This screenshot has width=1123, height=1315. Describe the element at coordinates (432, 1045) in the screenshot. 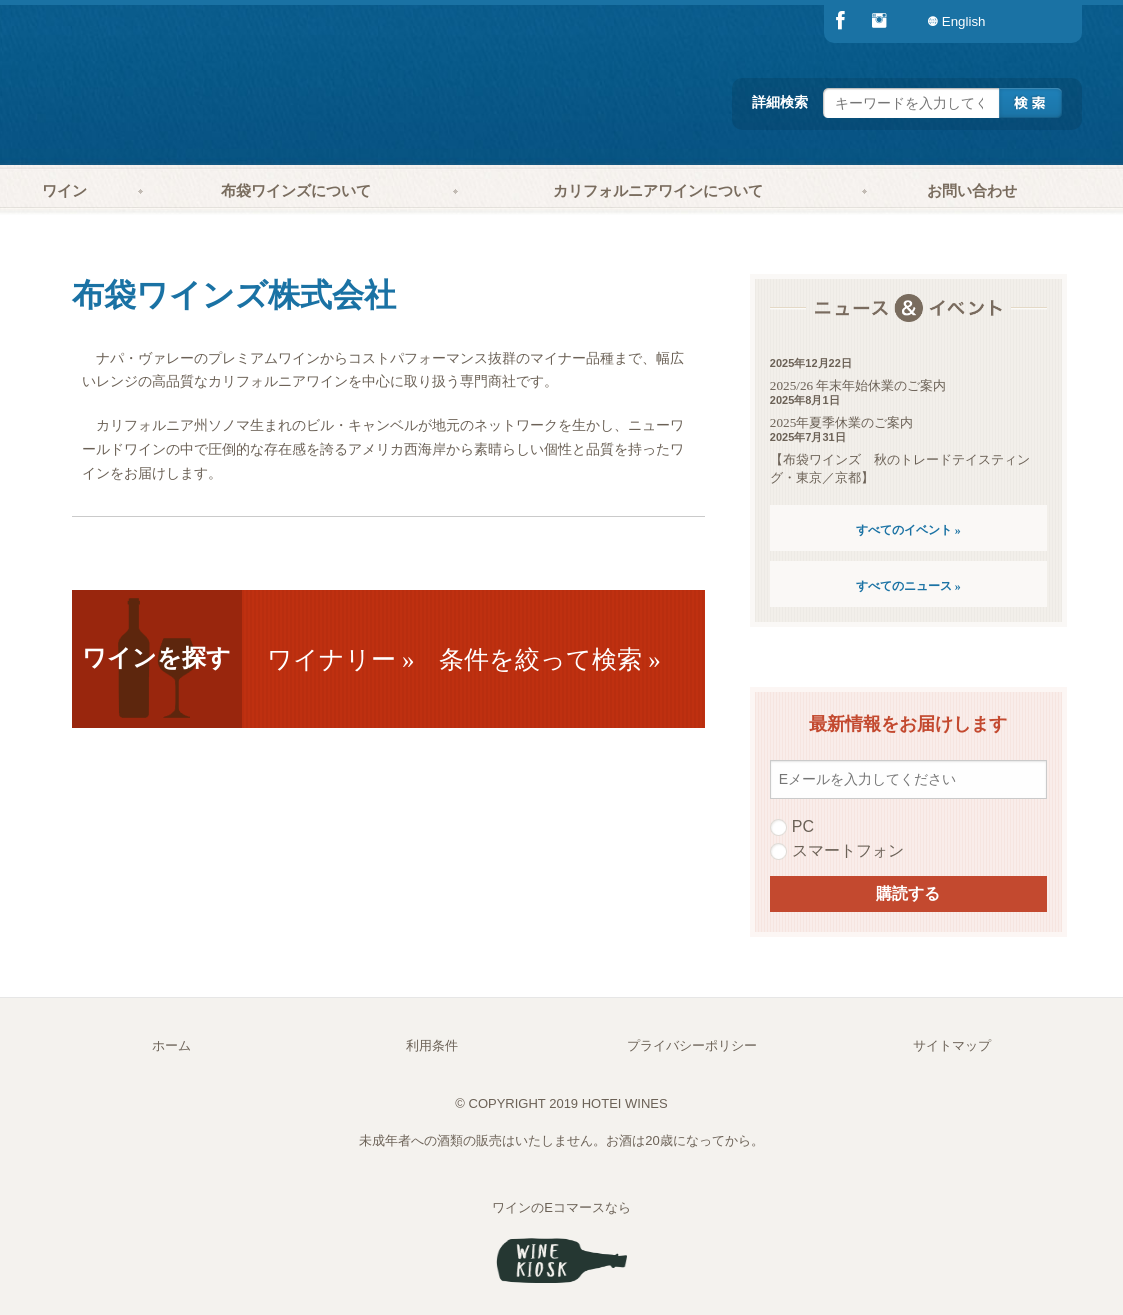

I see `利用条件` at that location.